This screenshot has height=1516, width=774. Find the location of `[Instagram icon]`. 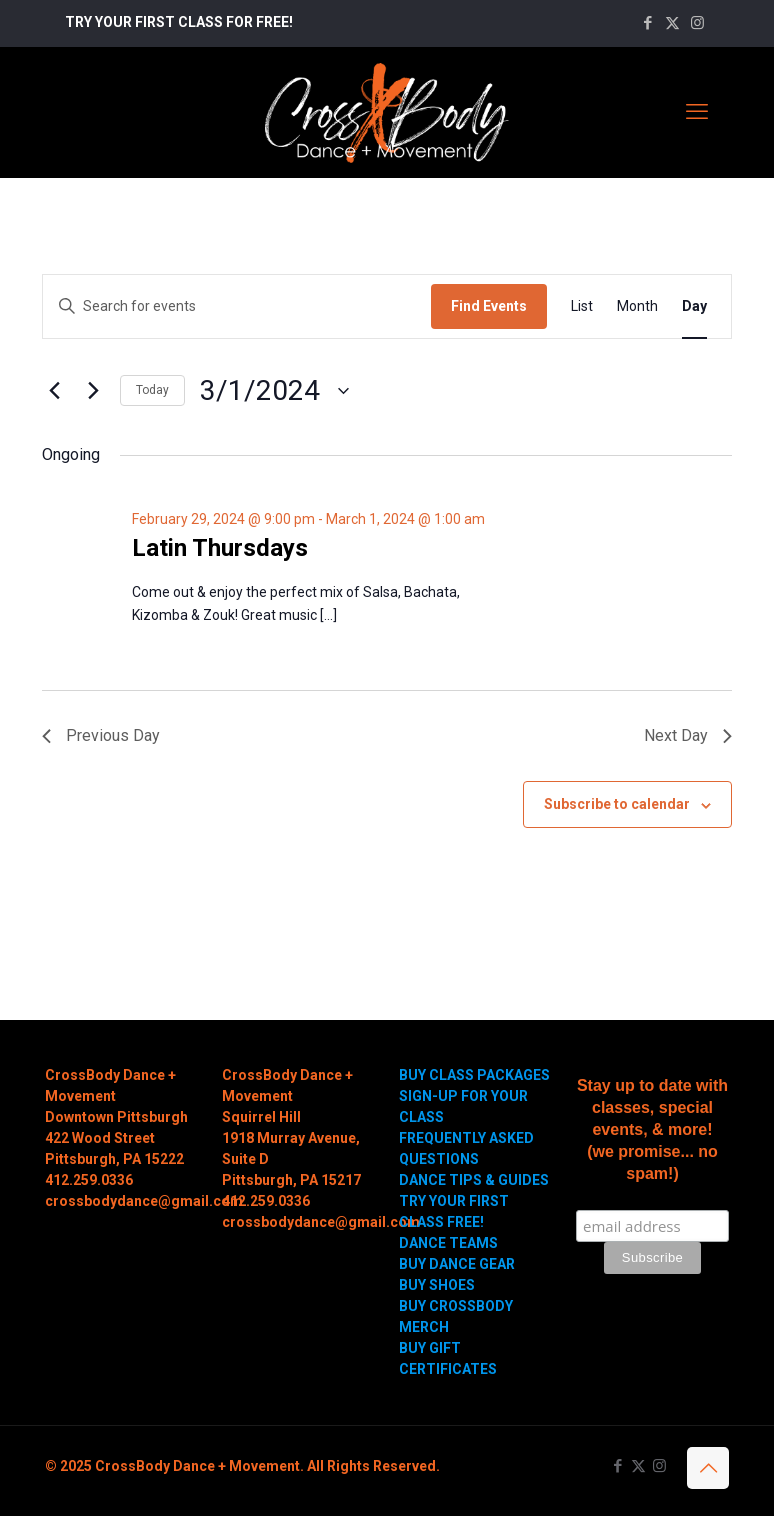

[Instagram icon] is located at coordinates (697, 23).